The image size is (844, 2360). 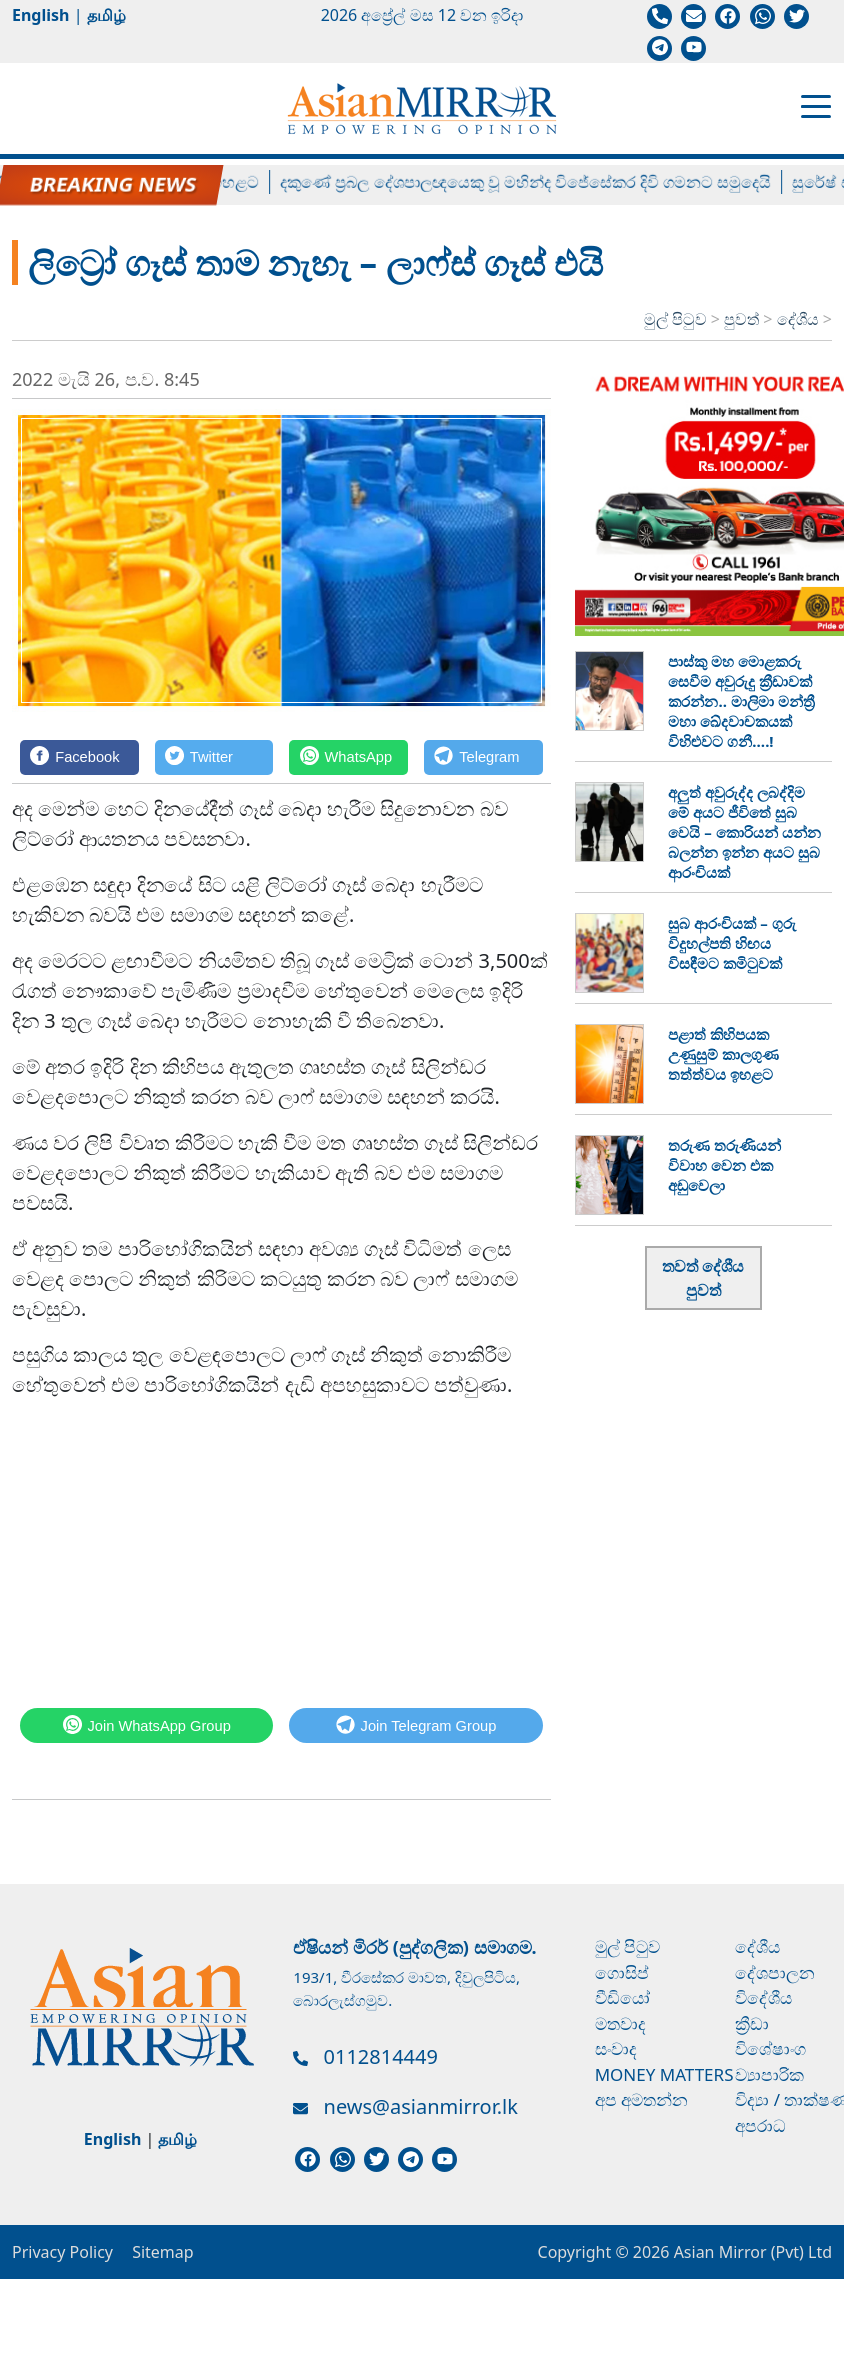 What do you see at coordinates (421, 2106) in the screenshot?
I see `news@asianmirror.lk` at bounding box center [421, 2106].